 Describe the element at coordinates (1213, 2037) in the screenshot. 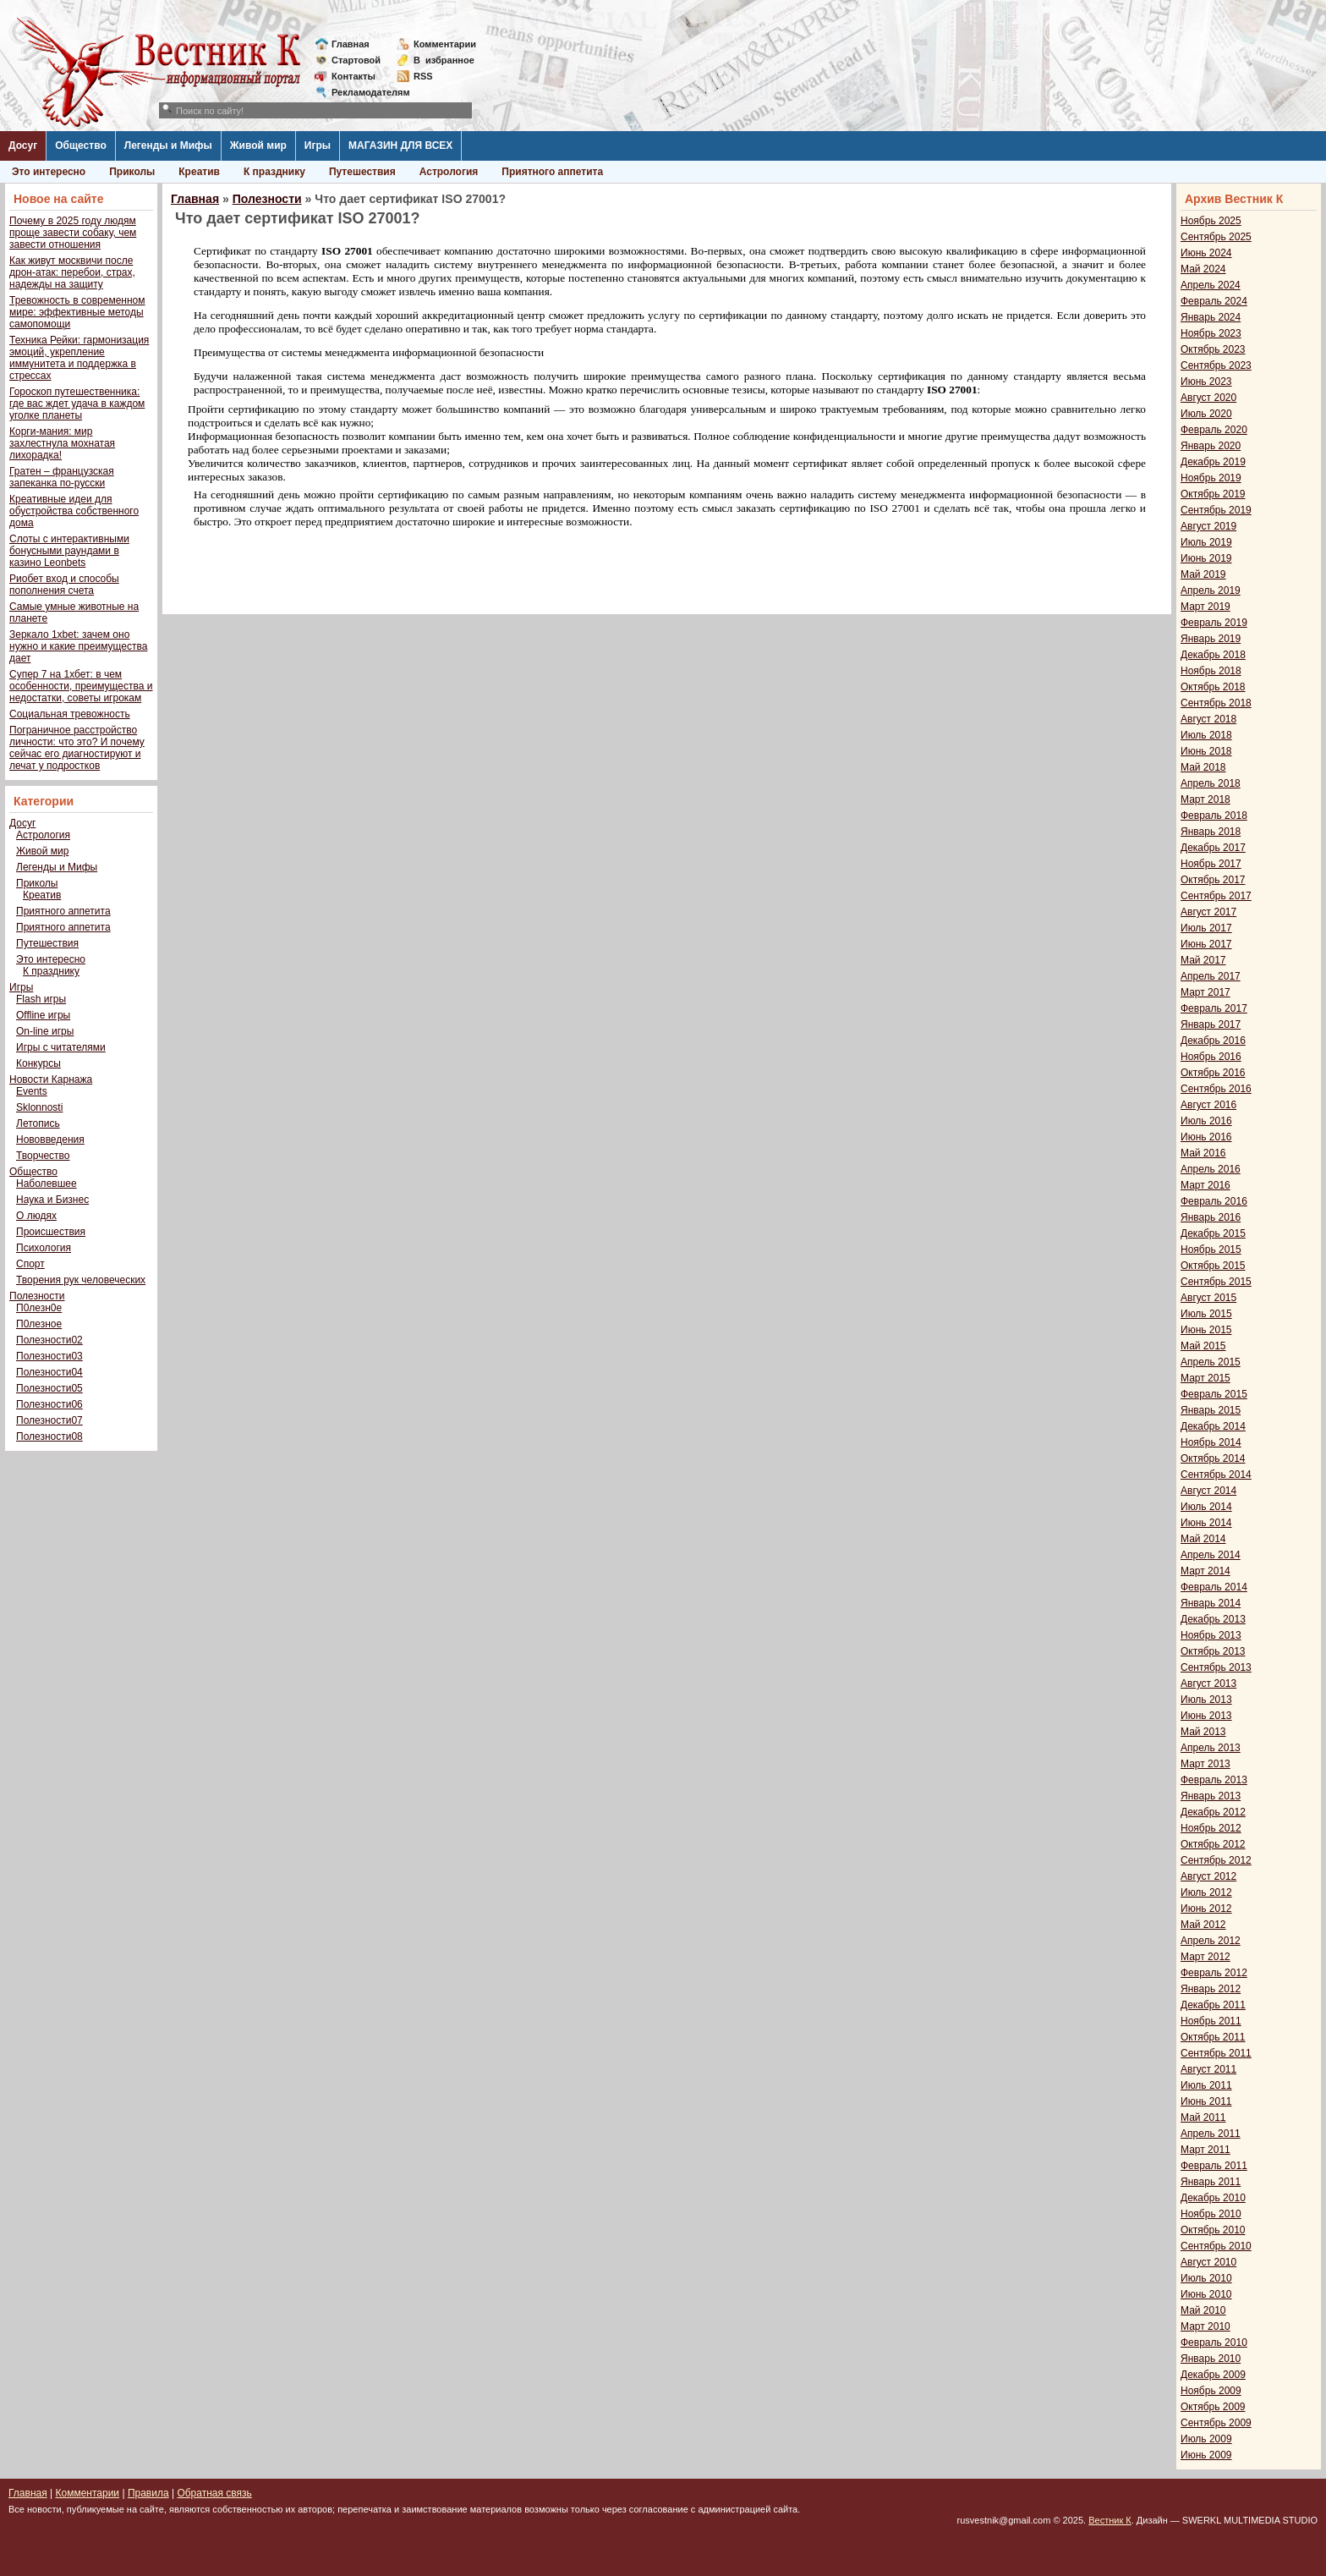

I see `Октябрь 2011` at that location.